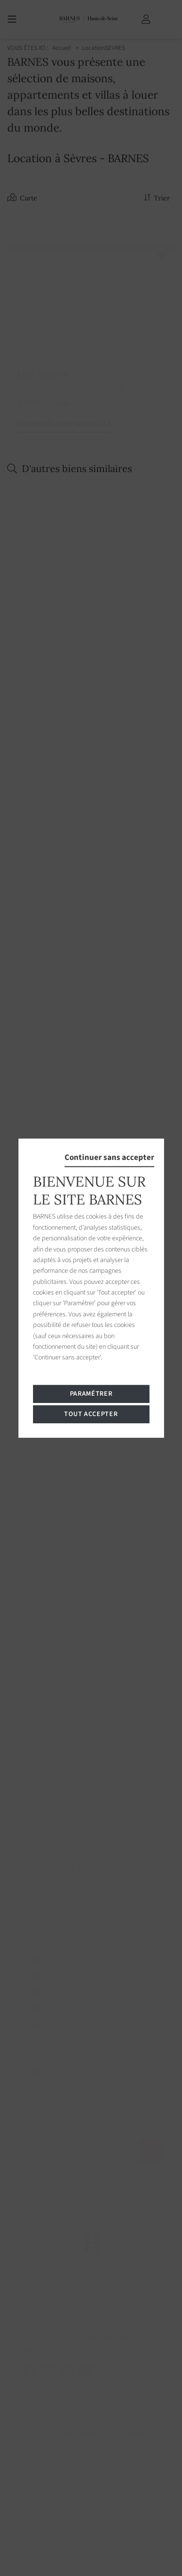 The height and width of the screenshot is (2576, 182). I want to click on Tout accepter, so click(90, 1414).